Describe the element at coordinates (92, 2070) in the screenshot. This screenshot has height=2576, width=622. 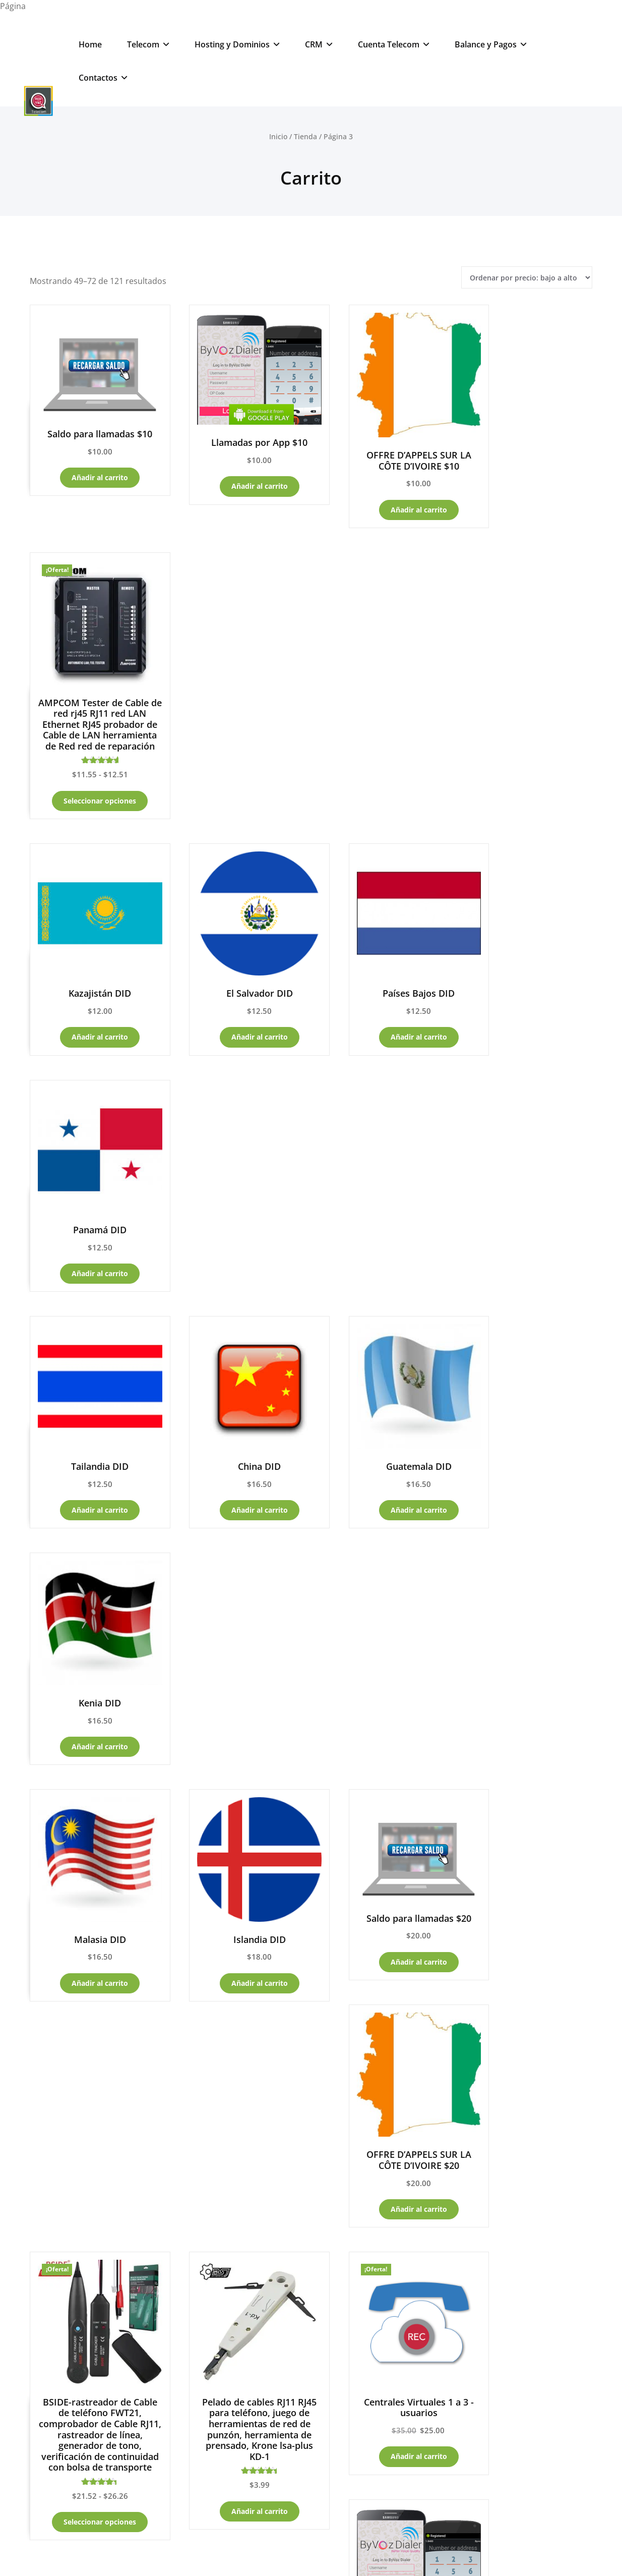
I see `– Carrito de compras` at that location.